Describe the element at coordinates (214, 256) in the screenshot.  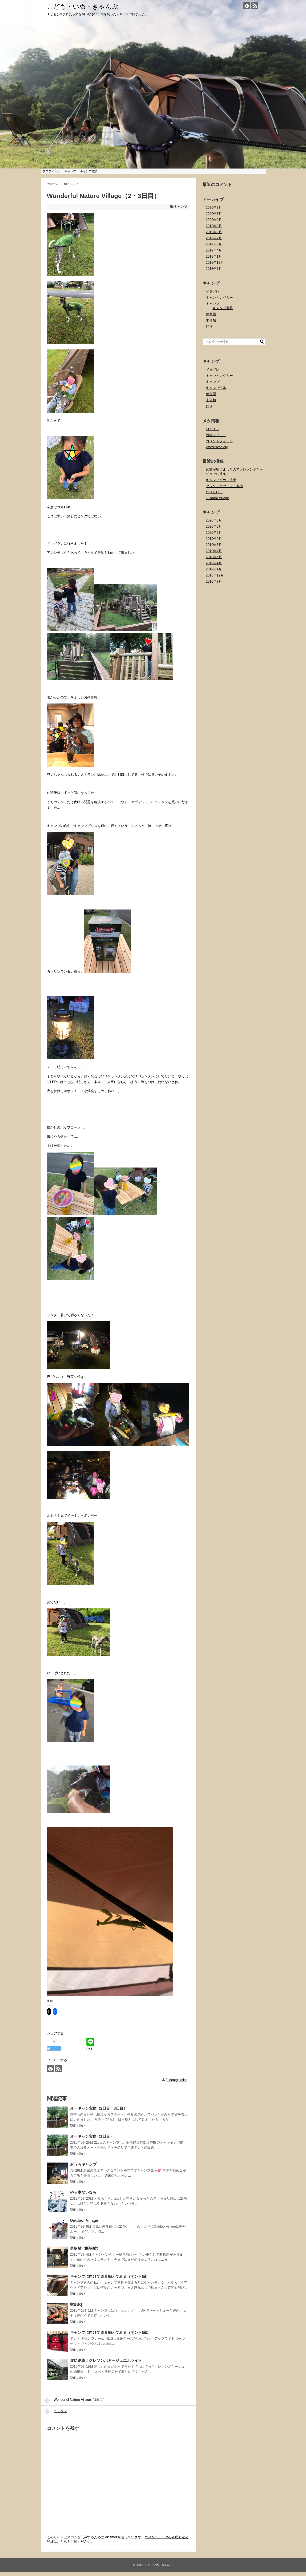
I see `2019年1月` at that location.